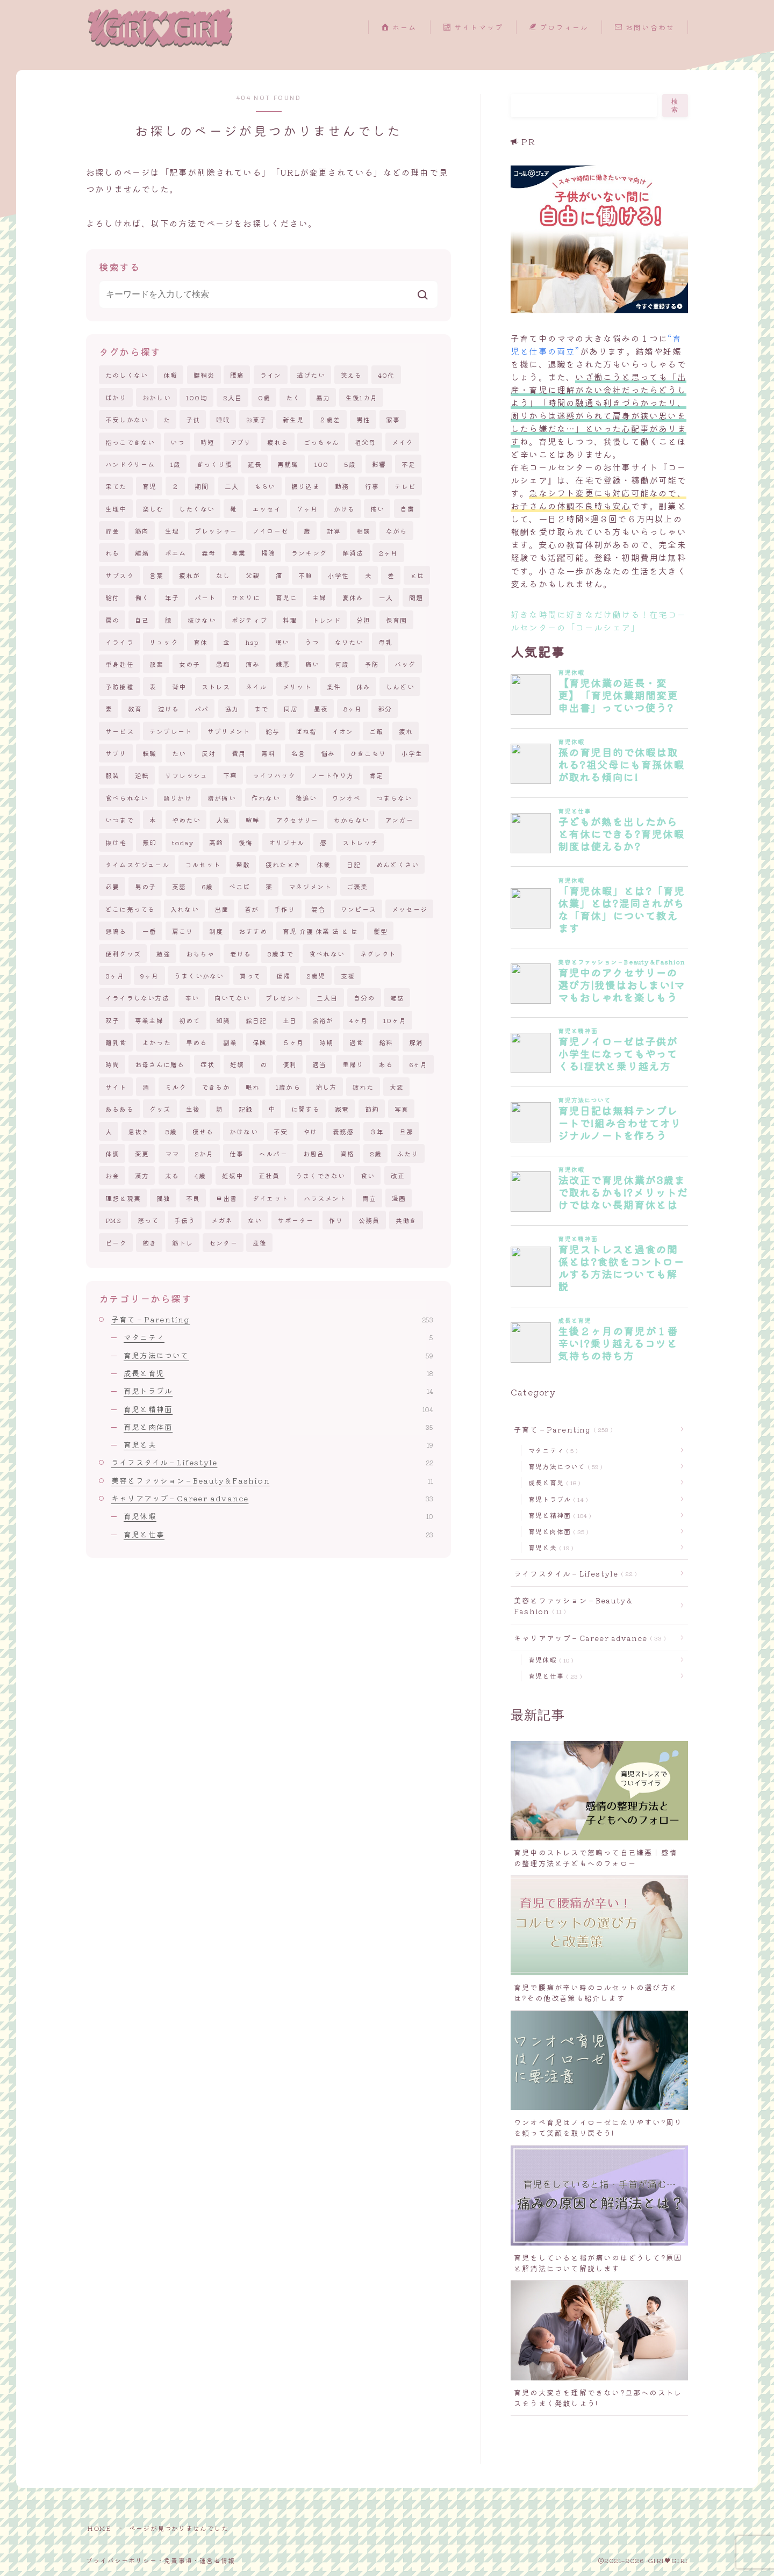 The image size is (774, 2576). What do you see at coordinates (270, 1198) in the screenshot?
I see `ダイエット` at bounding box center [270, 1198].